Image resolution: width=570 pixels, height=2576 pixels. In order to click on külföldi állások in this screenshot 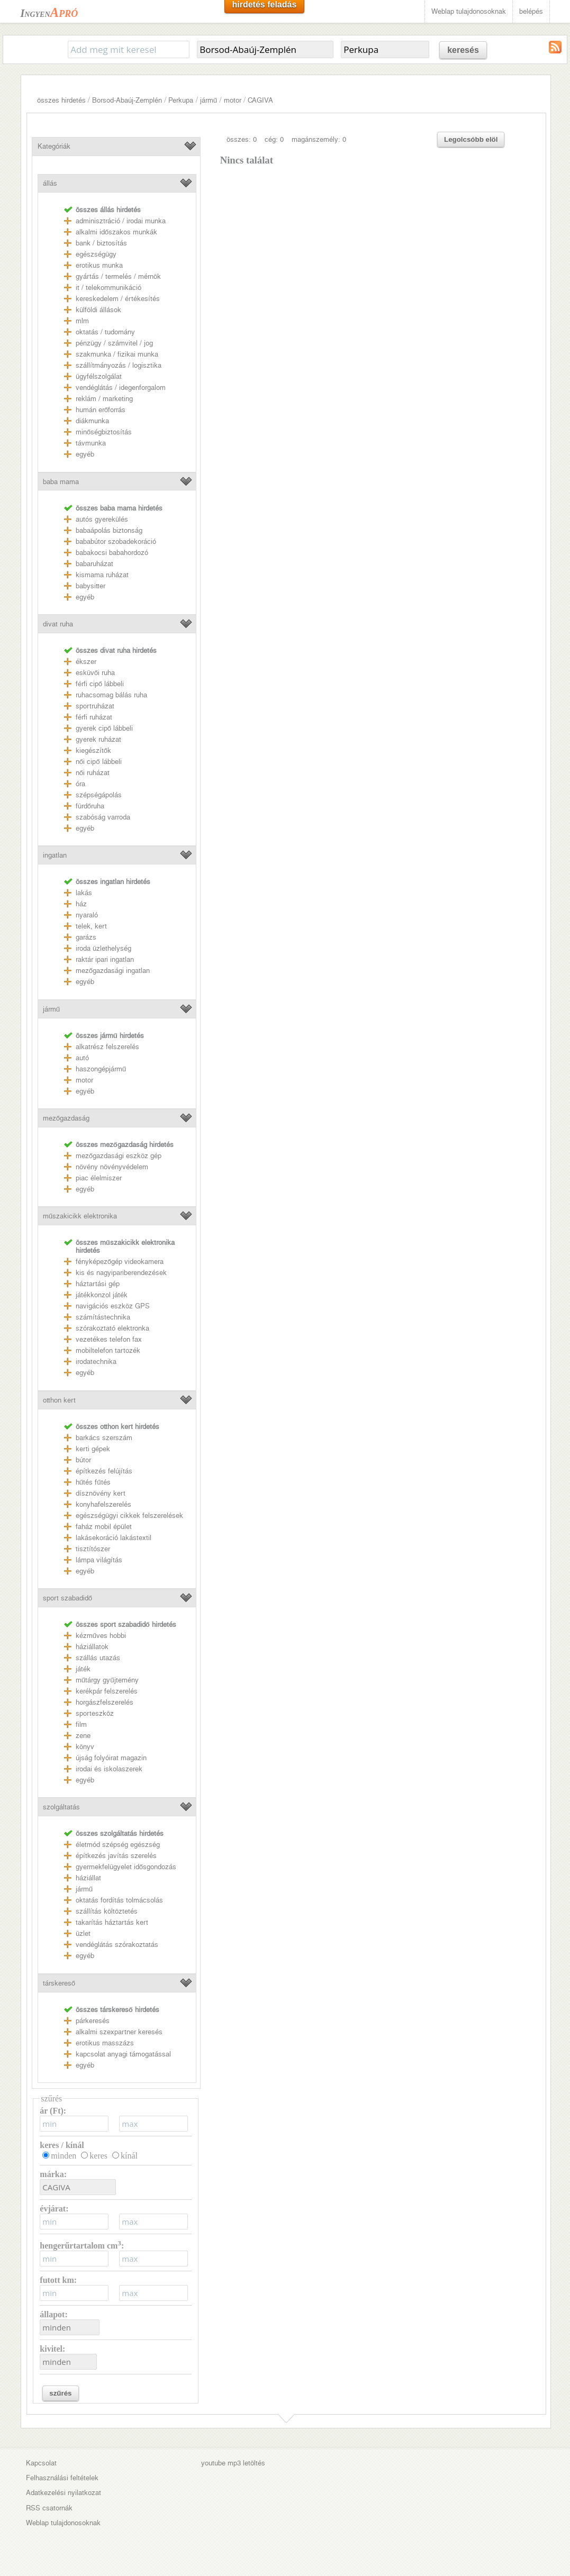, I will do `click(98, 310)`.